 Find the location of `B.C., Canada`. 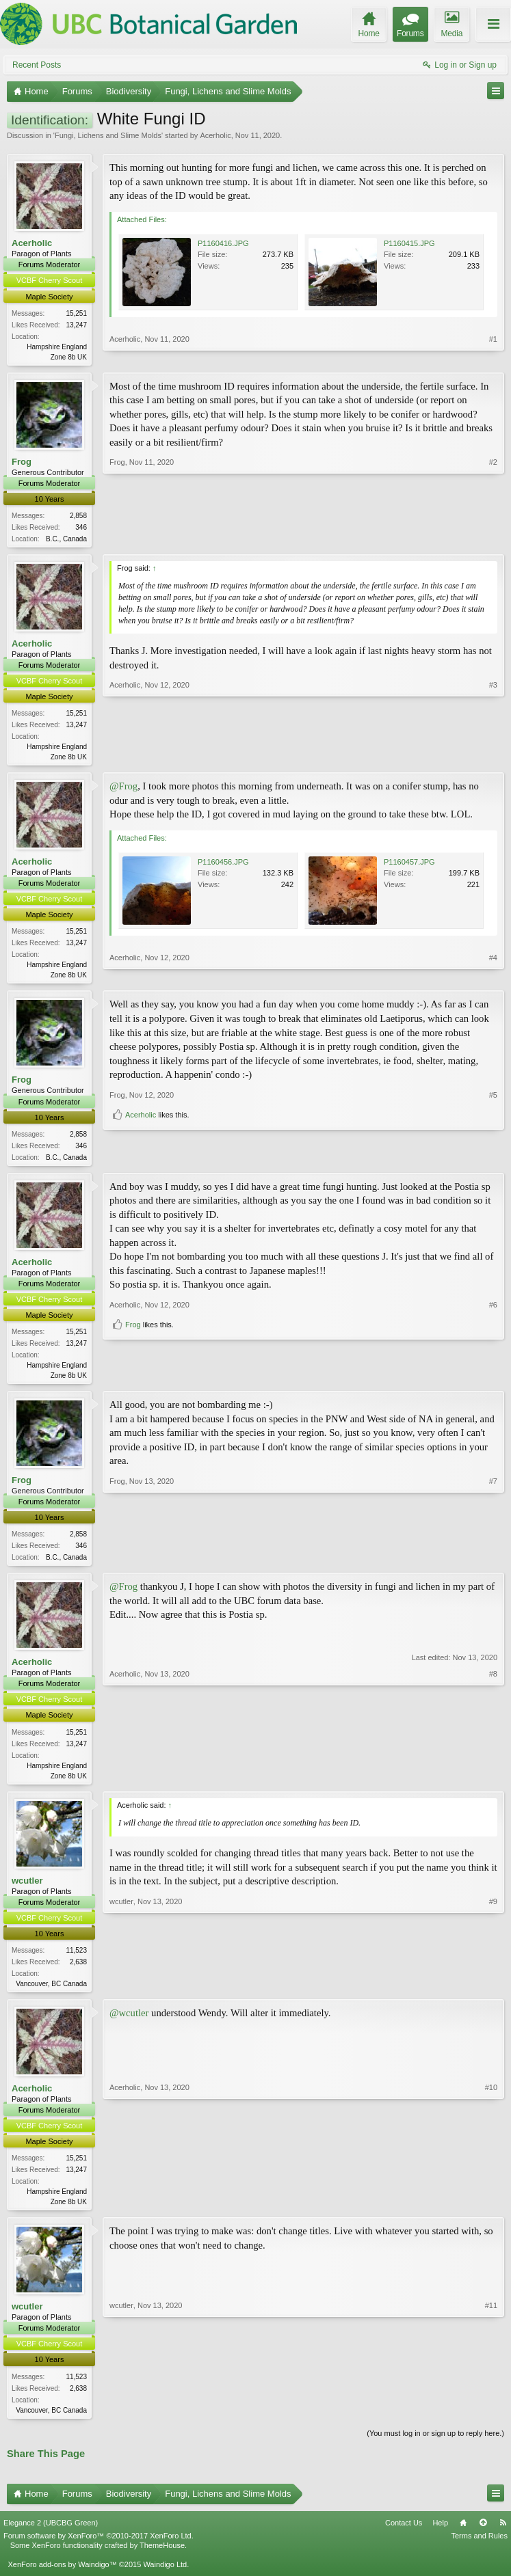

B.C., Canada is located at coordinates (66, 540).